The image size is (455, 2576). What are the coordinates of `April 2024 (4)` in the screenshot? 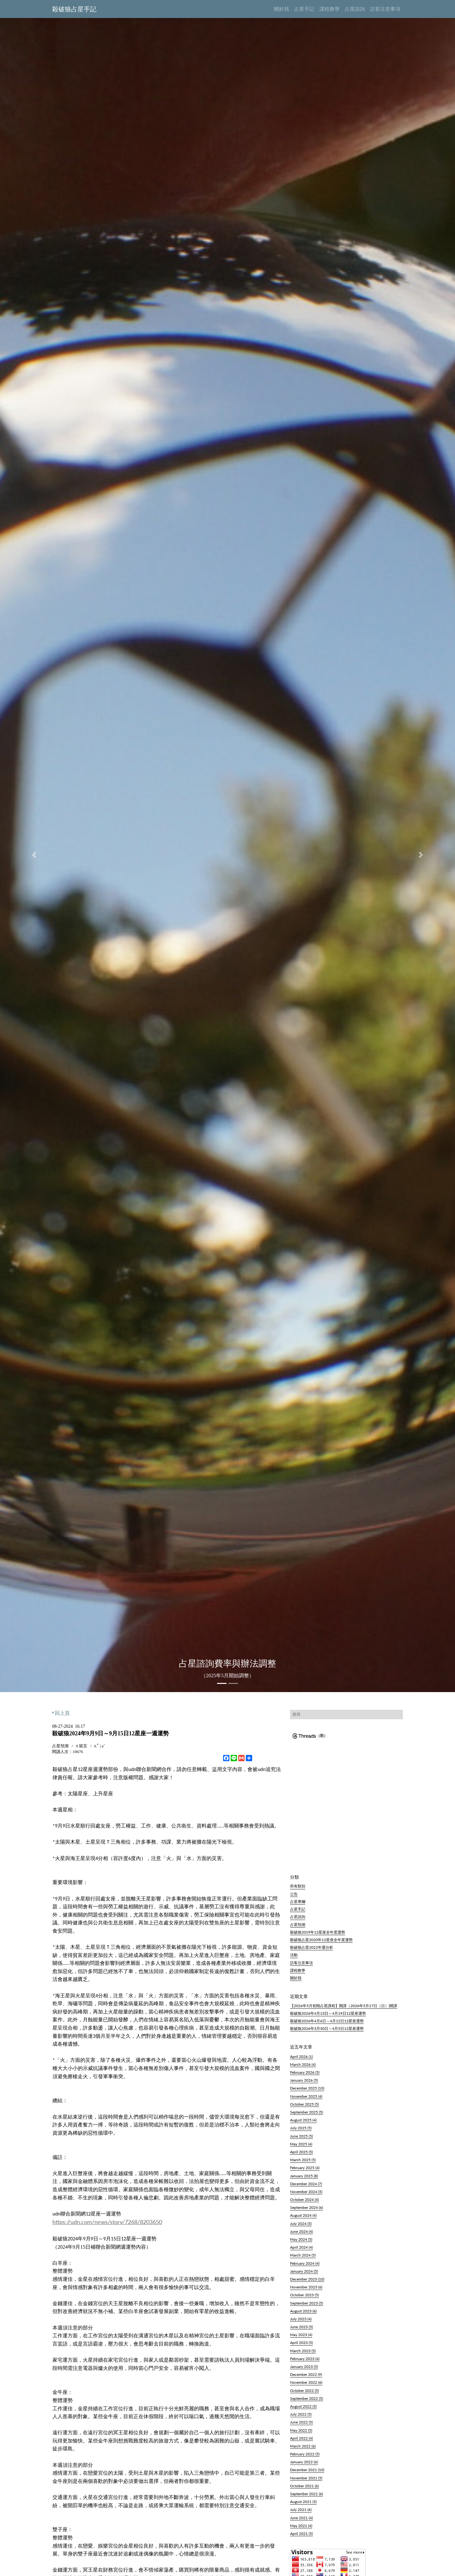 It's located at (301, 2252).